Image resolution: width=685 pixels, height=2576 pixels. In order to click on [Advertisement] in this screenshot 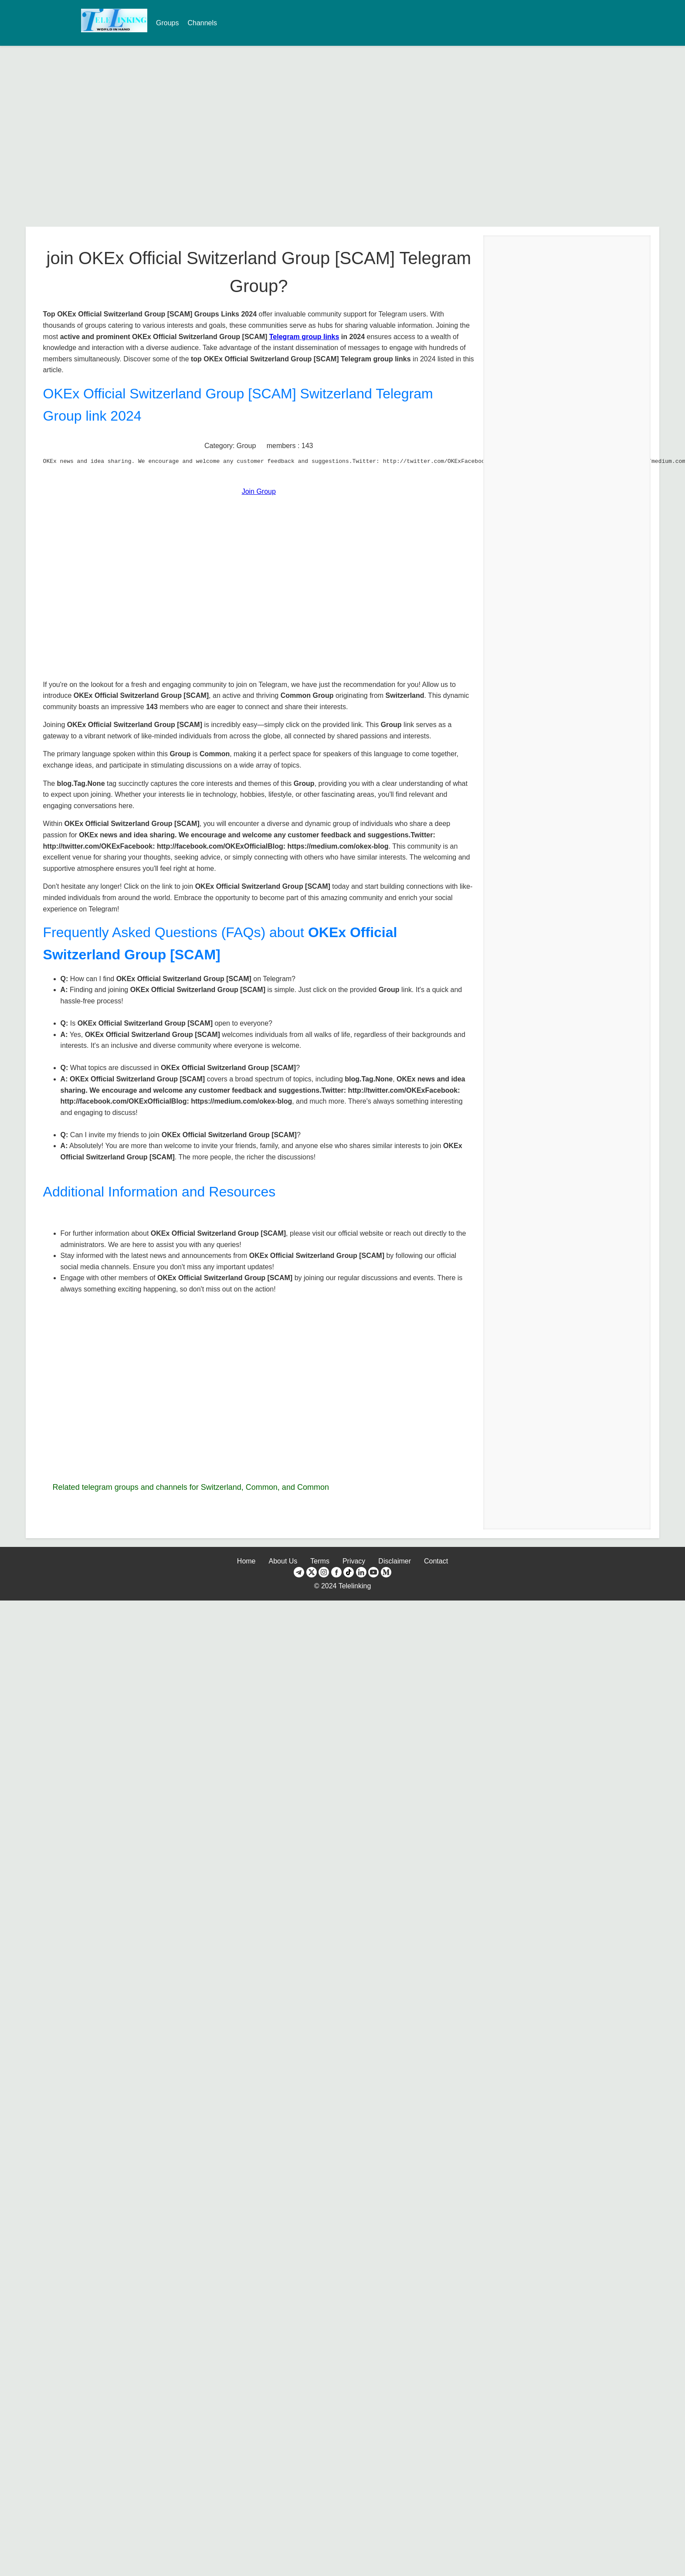, I will do `click(81, 136)`.